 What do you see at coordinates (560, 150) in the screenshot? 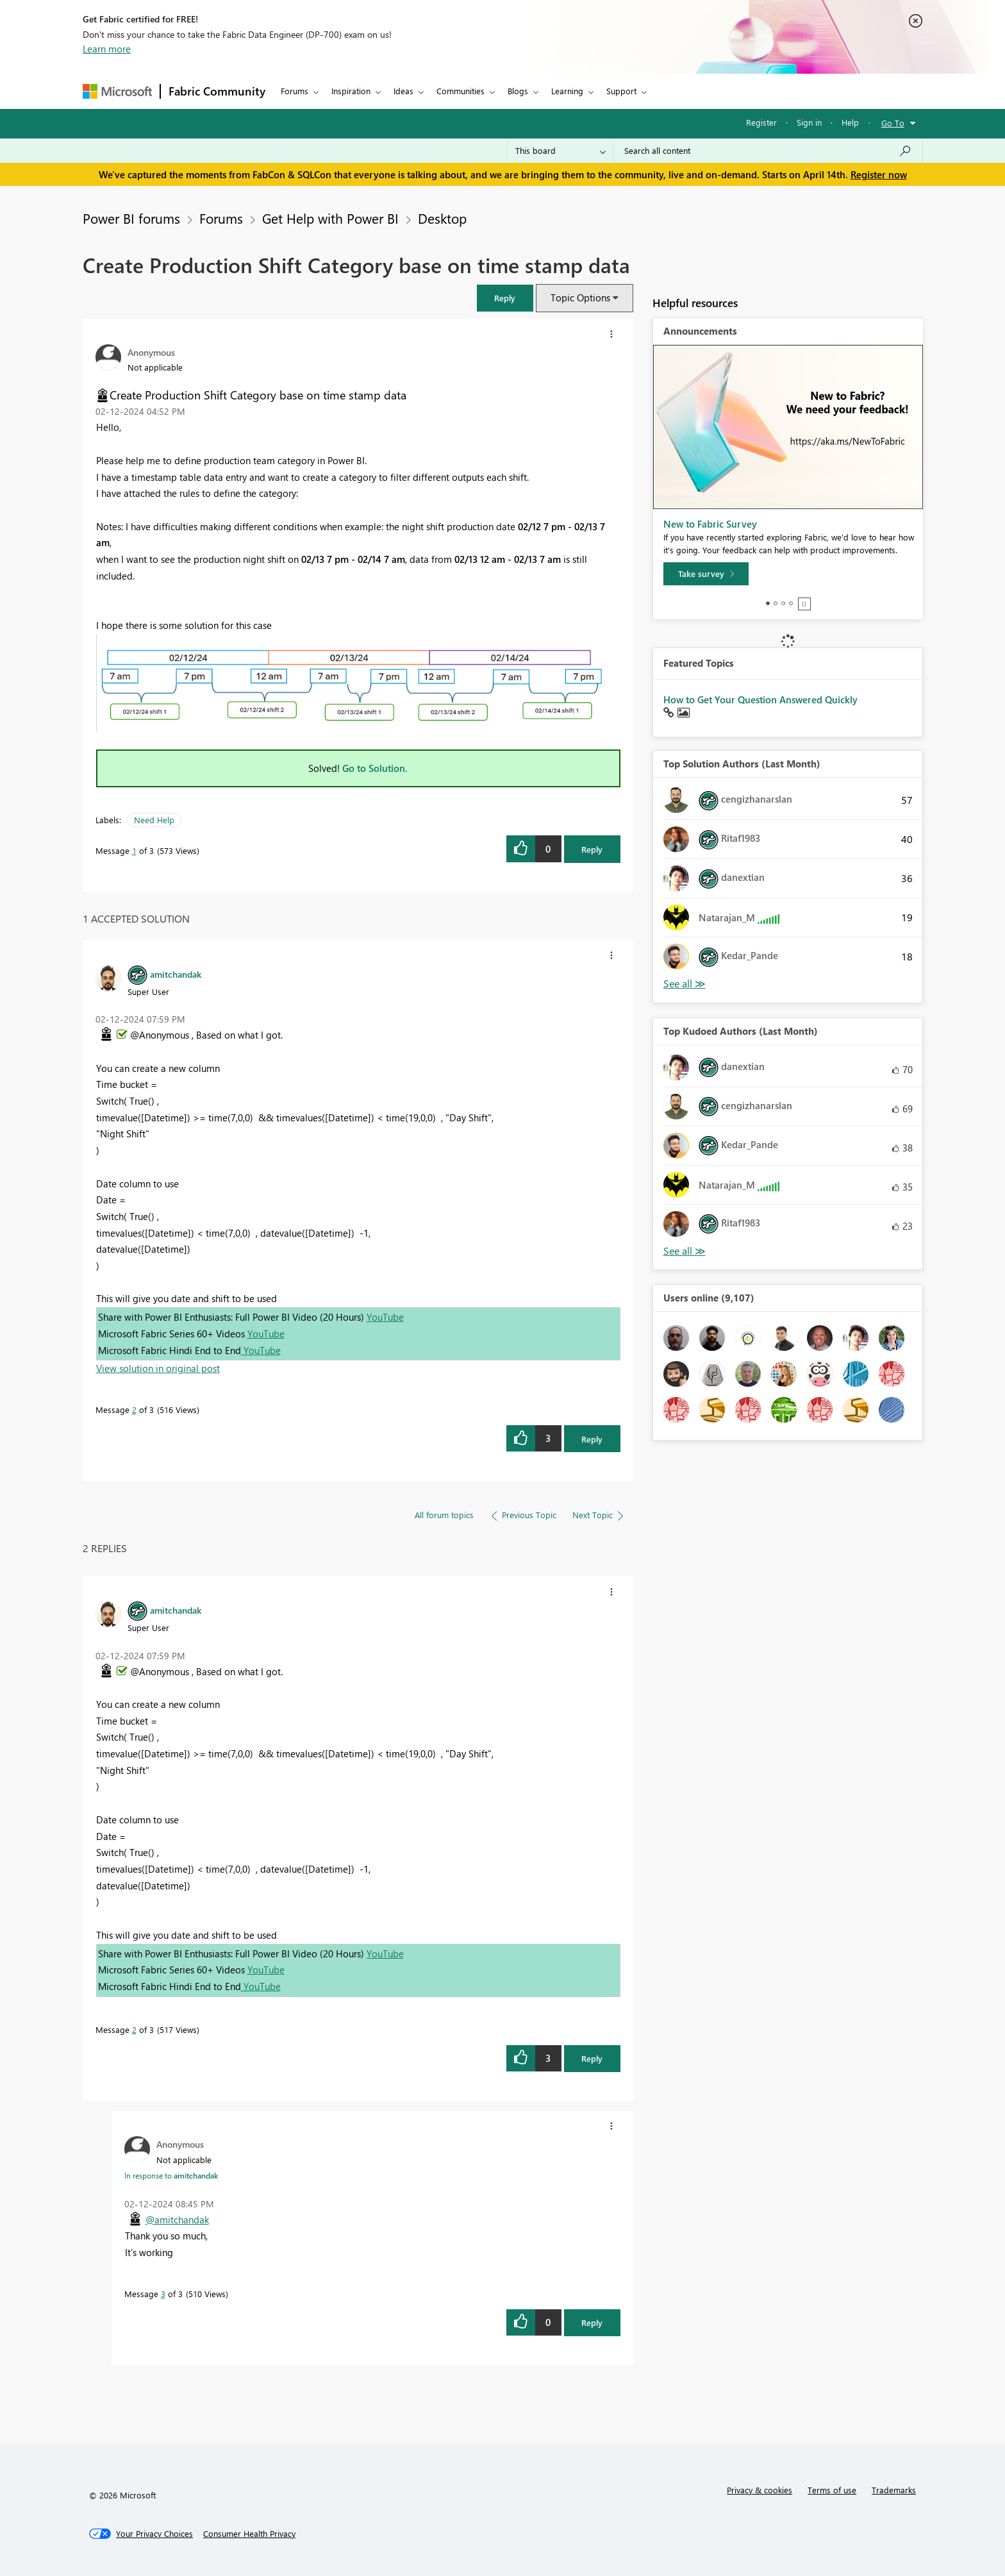
I see `[Search Granularity]` at bounding box center [560, 150].